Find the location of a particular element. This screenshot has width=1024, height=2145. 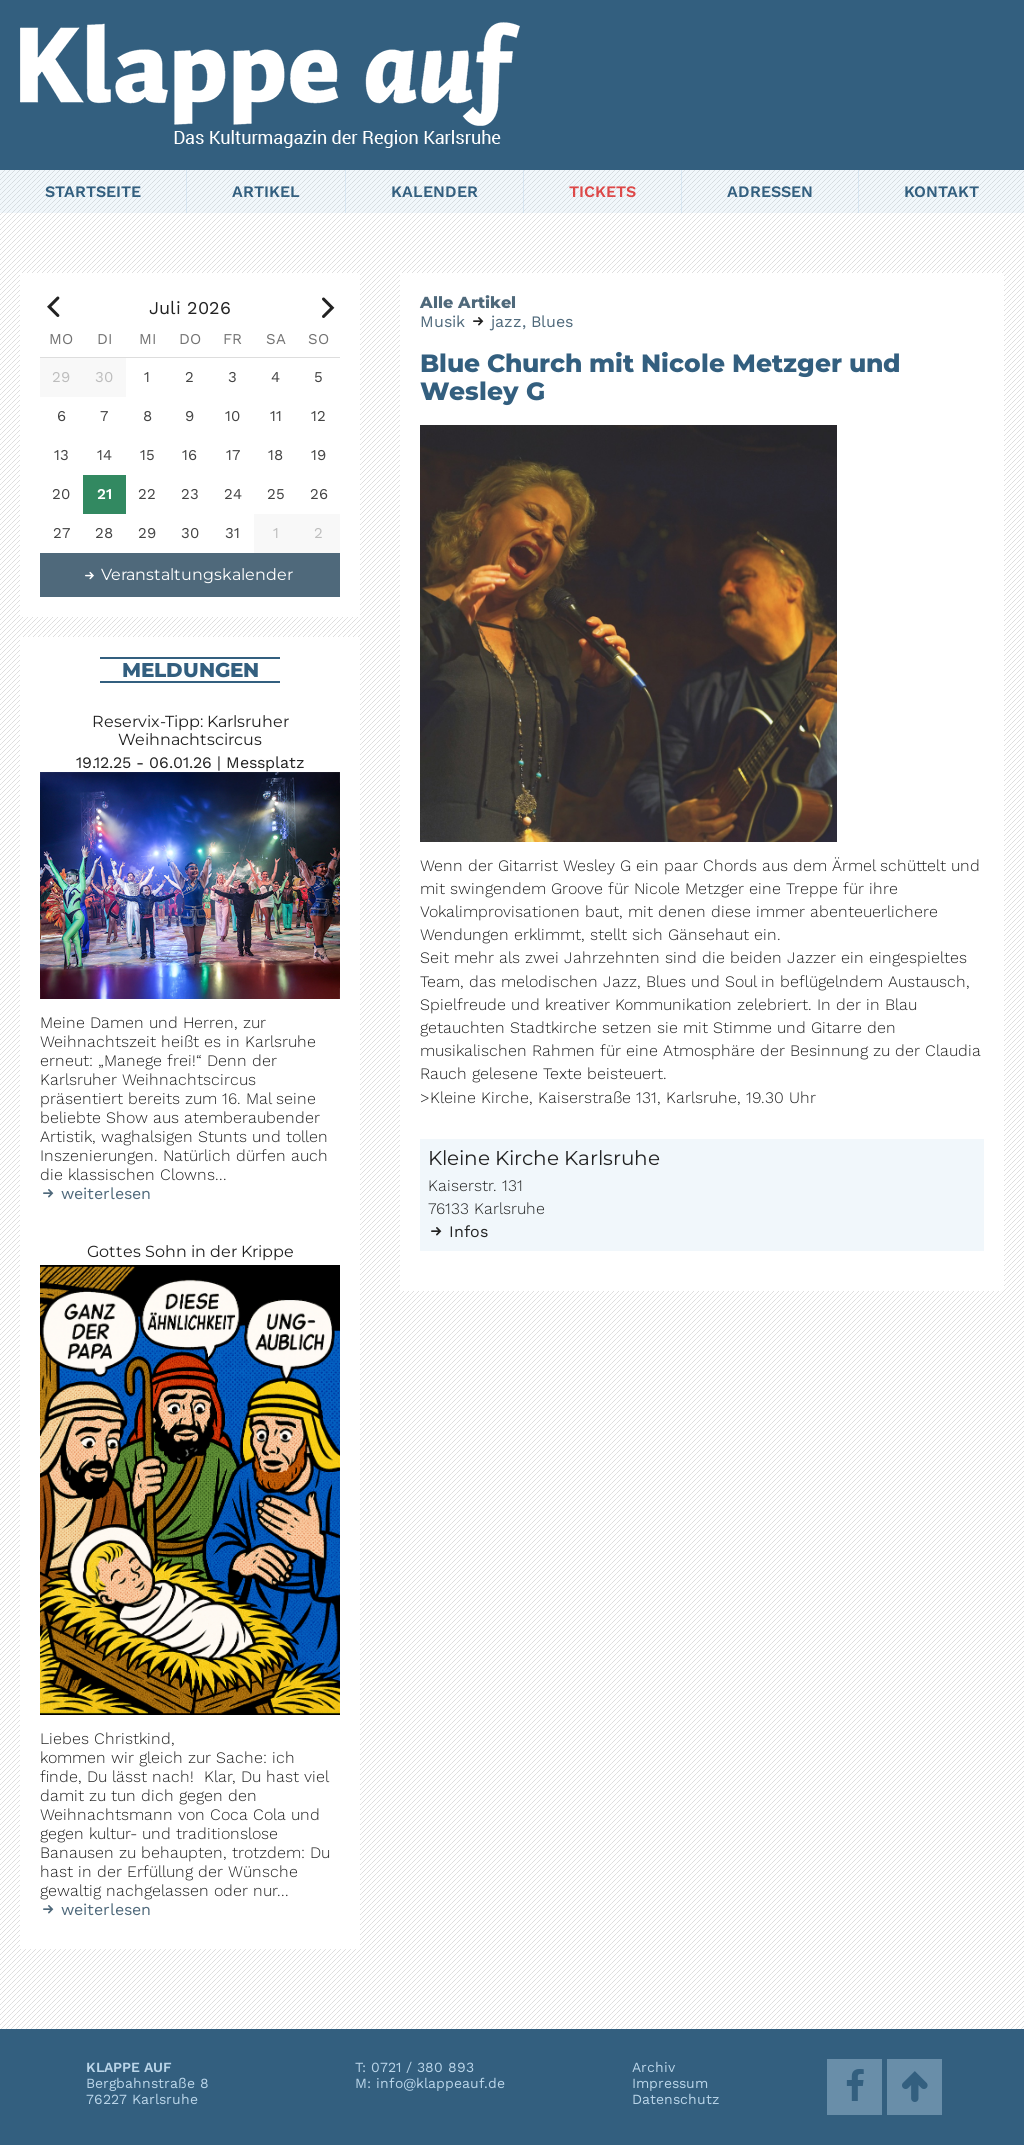

Startseite is located at coordinates (93, 191).